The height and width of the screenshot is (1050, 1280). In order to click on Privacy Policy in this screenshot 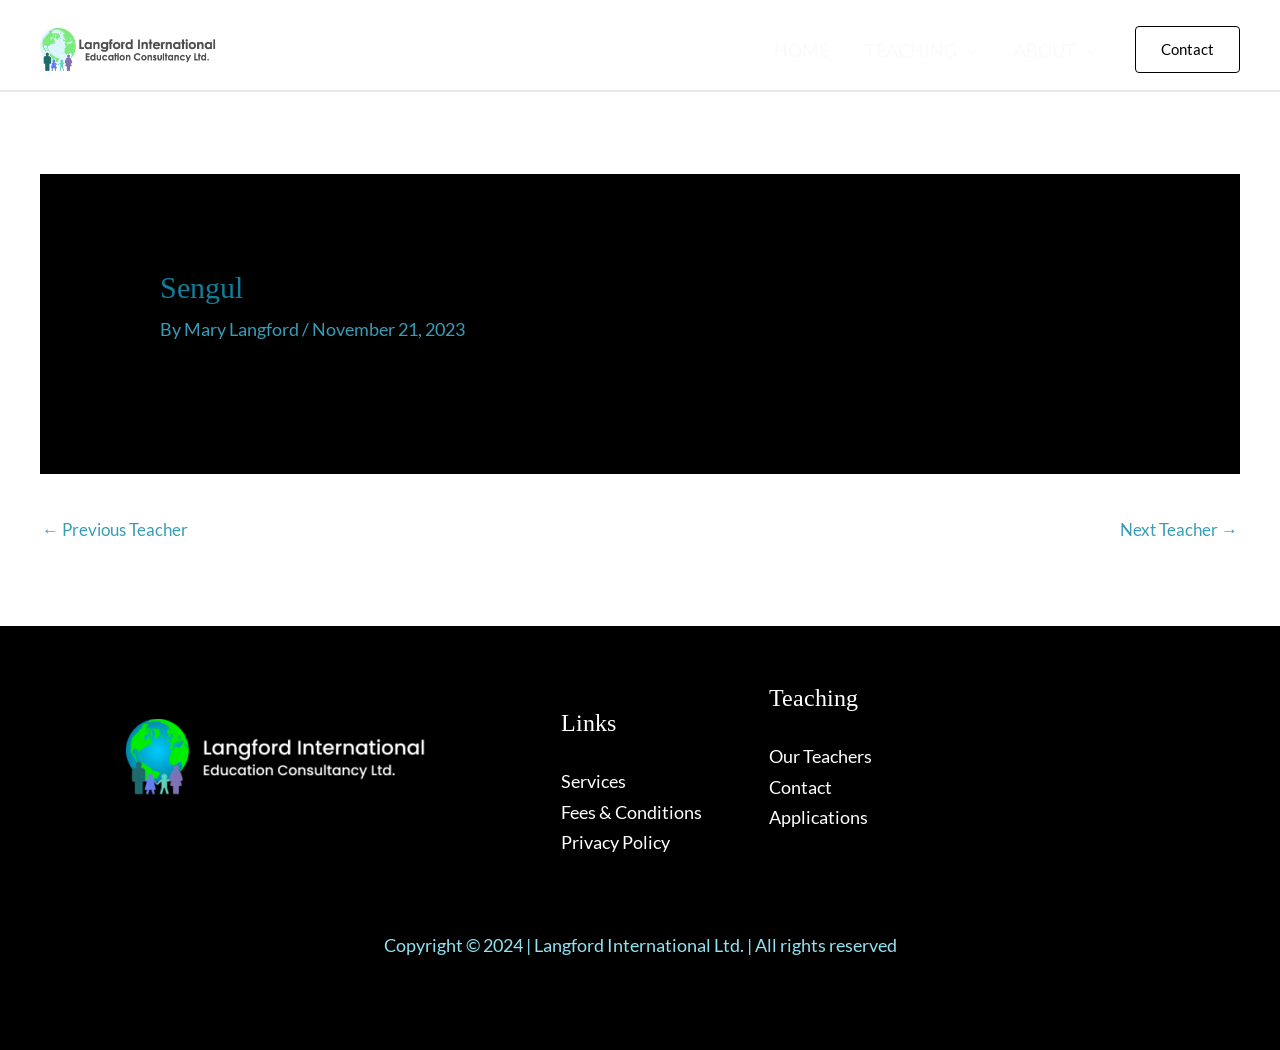, I will do `click(615, 842)`.